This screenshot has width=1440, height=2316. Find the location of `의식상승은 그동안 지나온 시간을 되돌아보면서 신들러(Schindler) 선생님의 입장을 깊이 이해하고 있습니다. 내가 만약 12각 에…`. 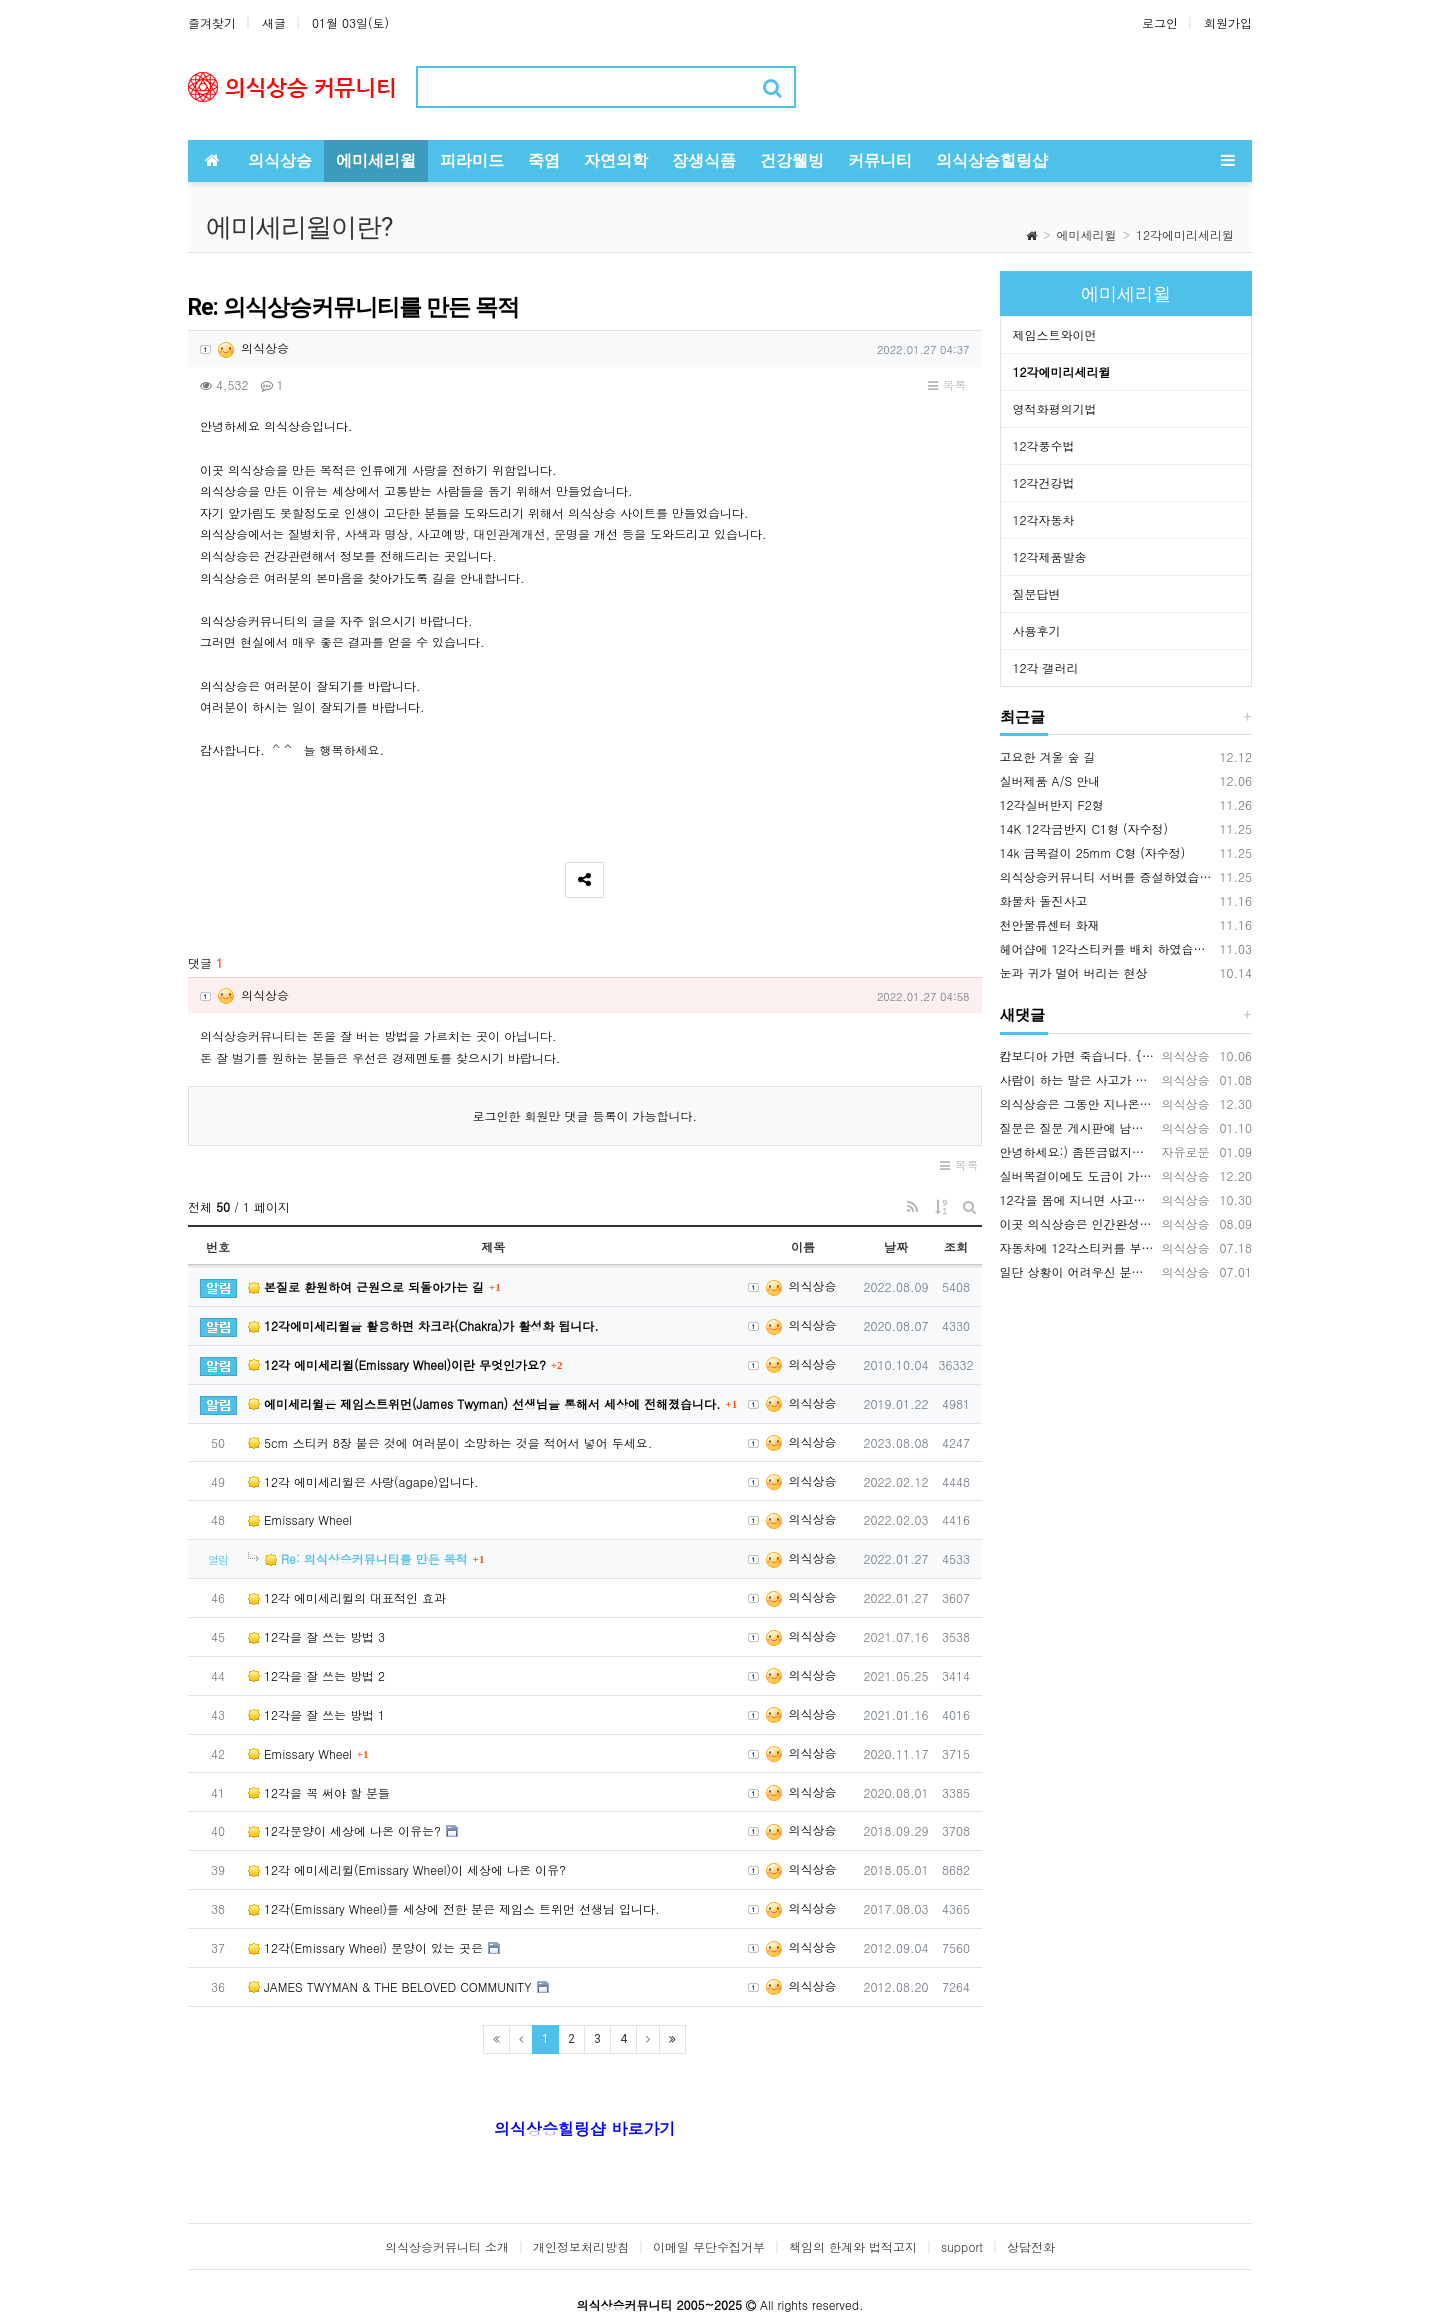

의식상승은 그동안 지나온 시간을 되돌아보면서 신들러(Schindler) 선생님의 입장을 깊이 이해하고 있습니다. 내가 만약 12각 에… is located at coordinates (1078, 1103).